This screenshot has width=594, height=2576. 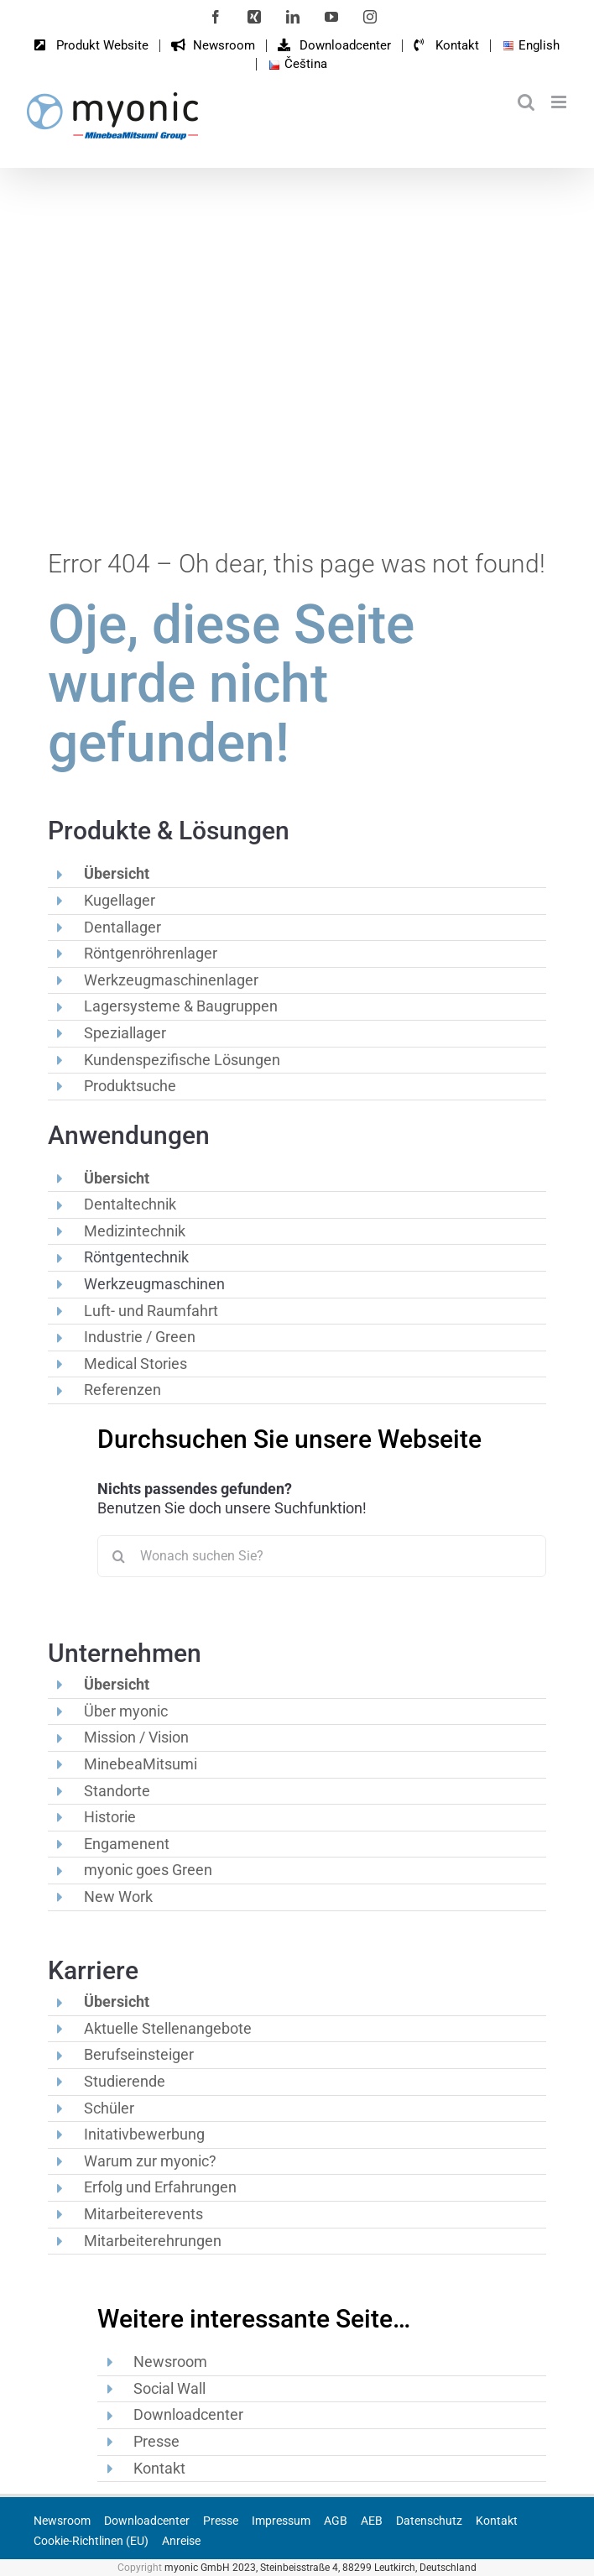 What do you see at coordinates (159, 2468) in the screenshot?
I see `Kontakt` at bounding box center [159, 2468].